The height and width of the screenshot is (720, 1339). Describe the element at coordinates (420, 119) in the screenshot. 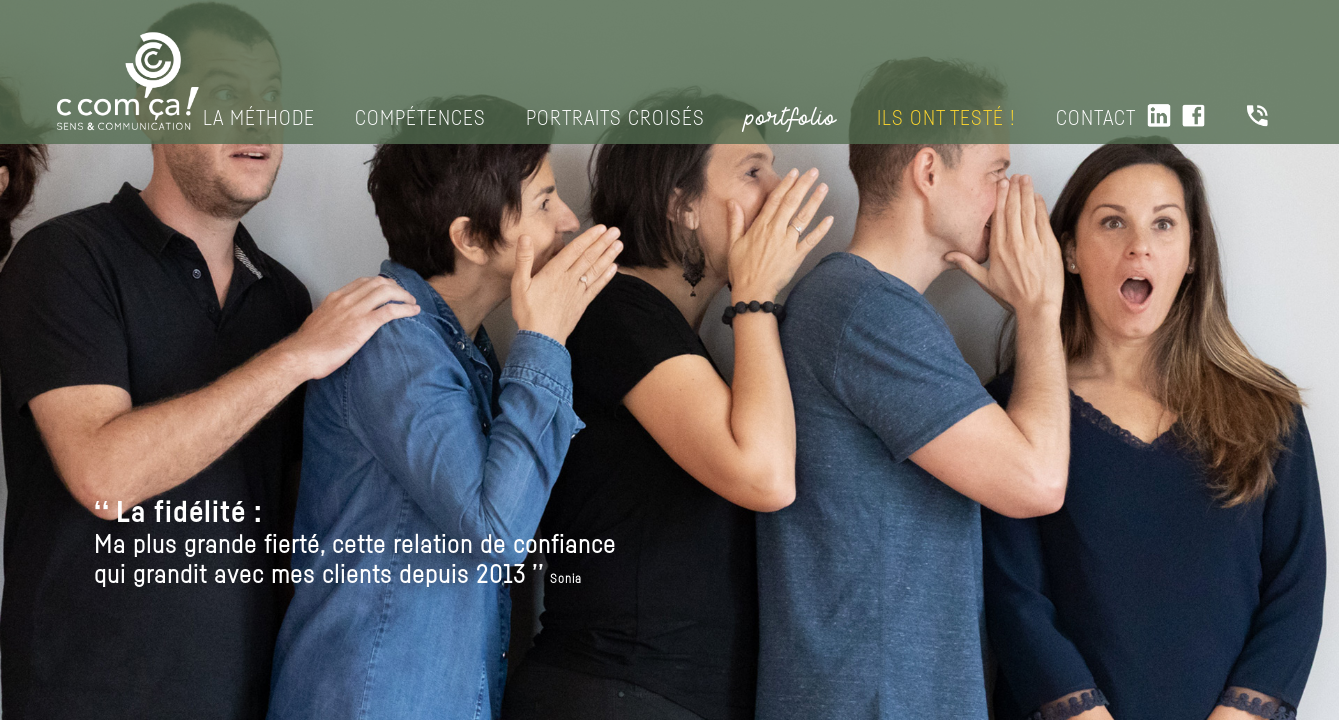

I see `Compétences` at that location.